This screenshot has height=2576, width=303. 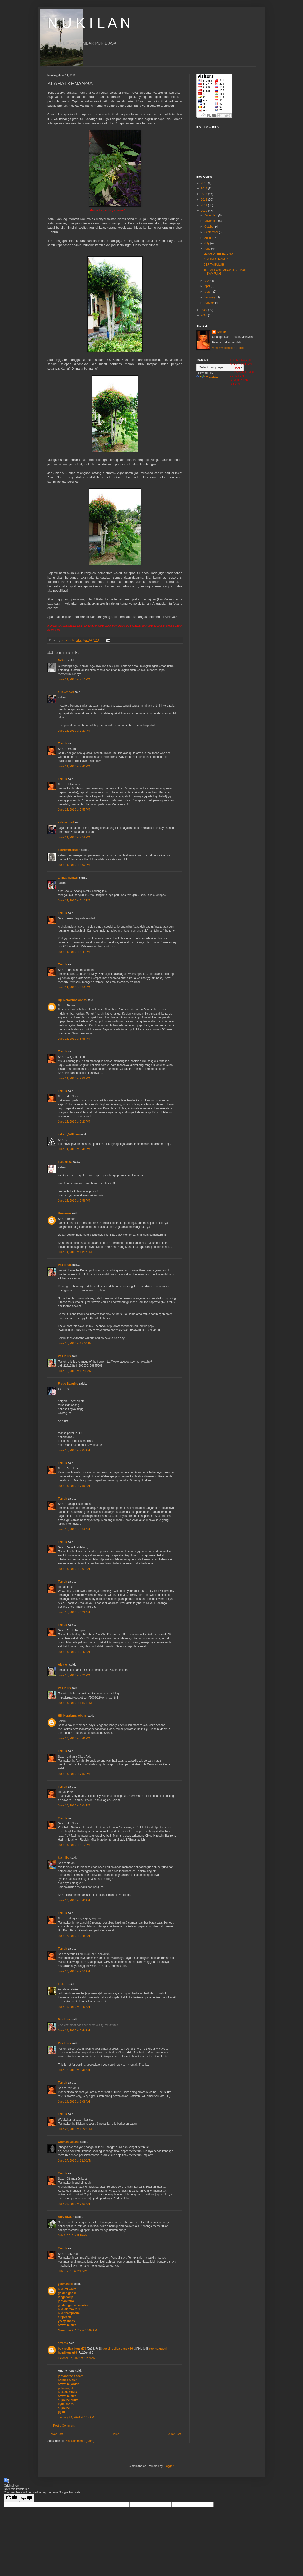 What do you see at coordinates (204, 183) in the screenshot?
I see `2015` at bounding box center [204, 183].